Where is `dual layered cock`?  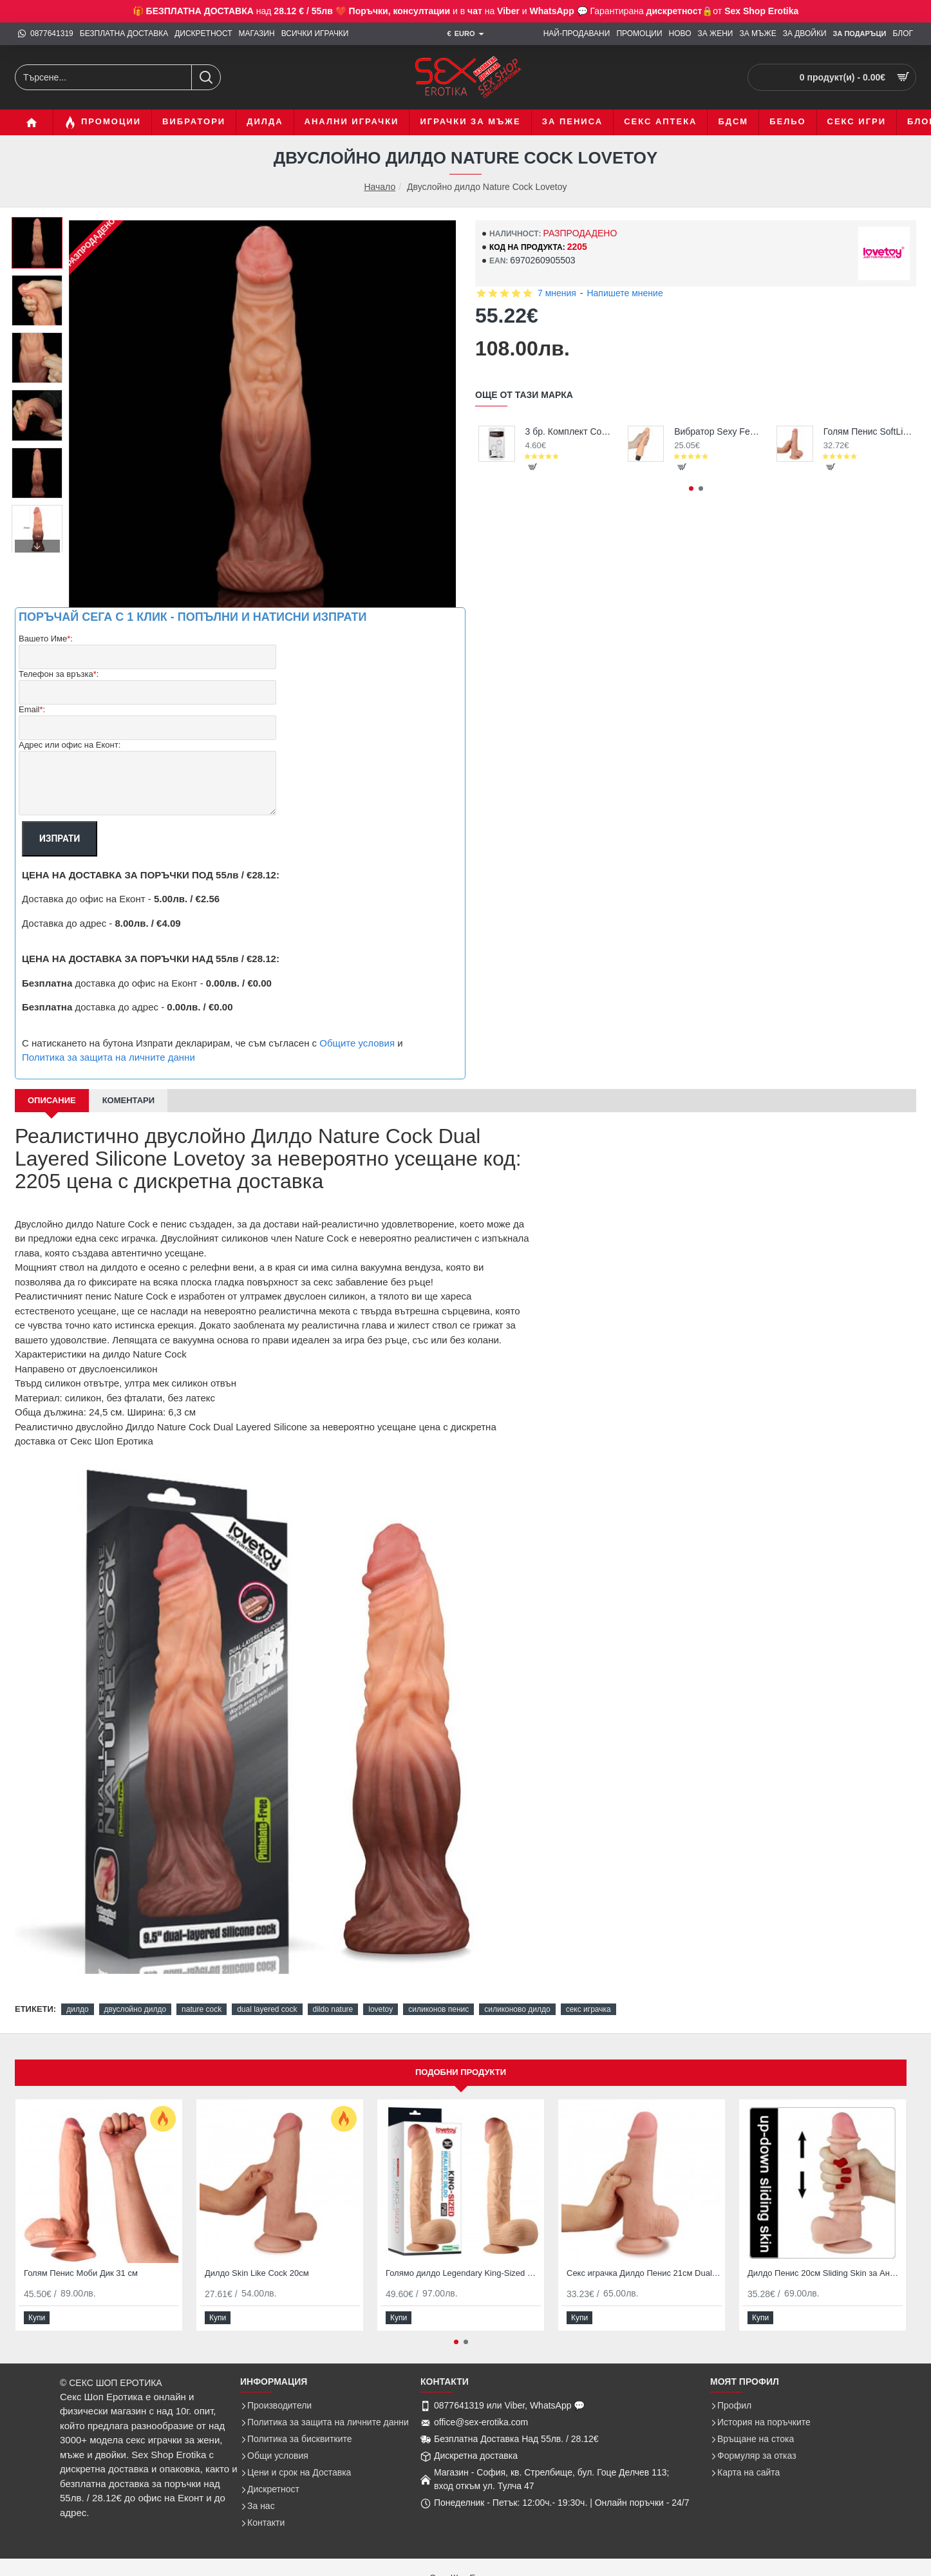
dual layered cock is located at coordinates (267, 2009).